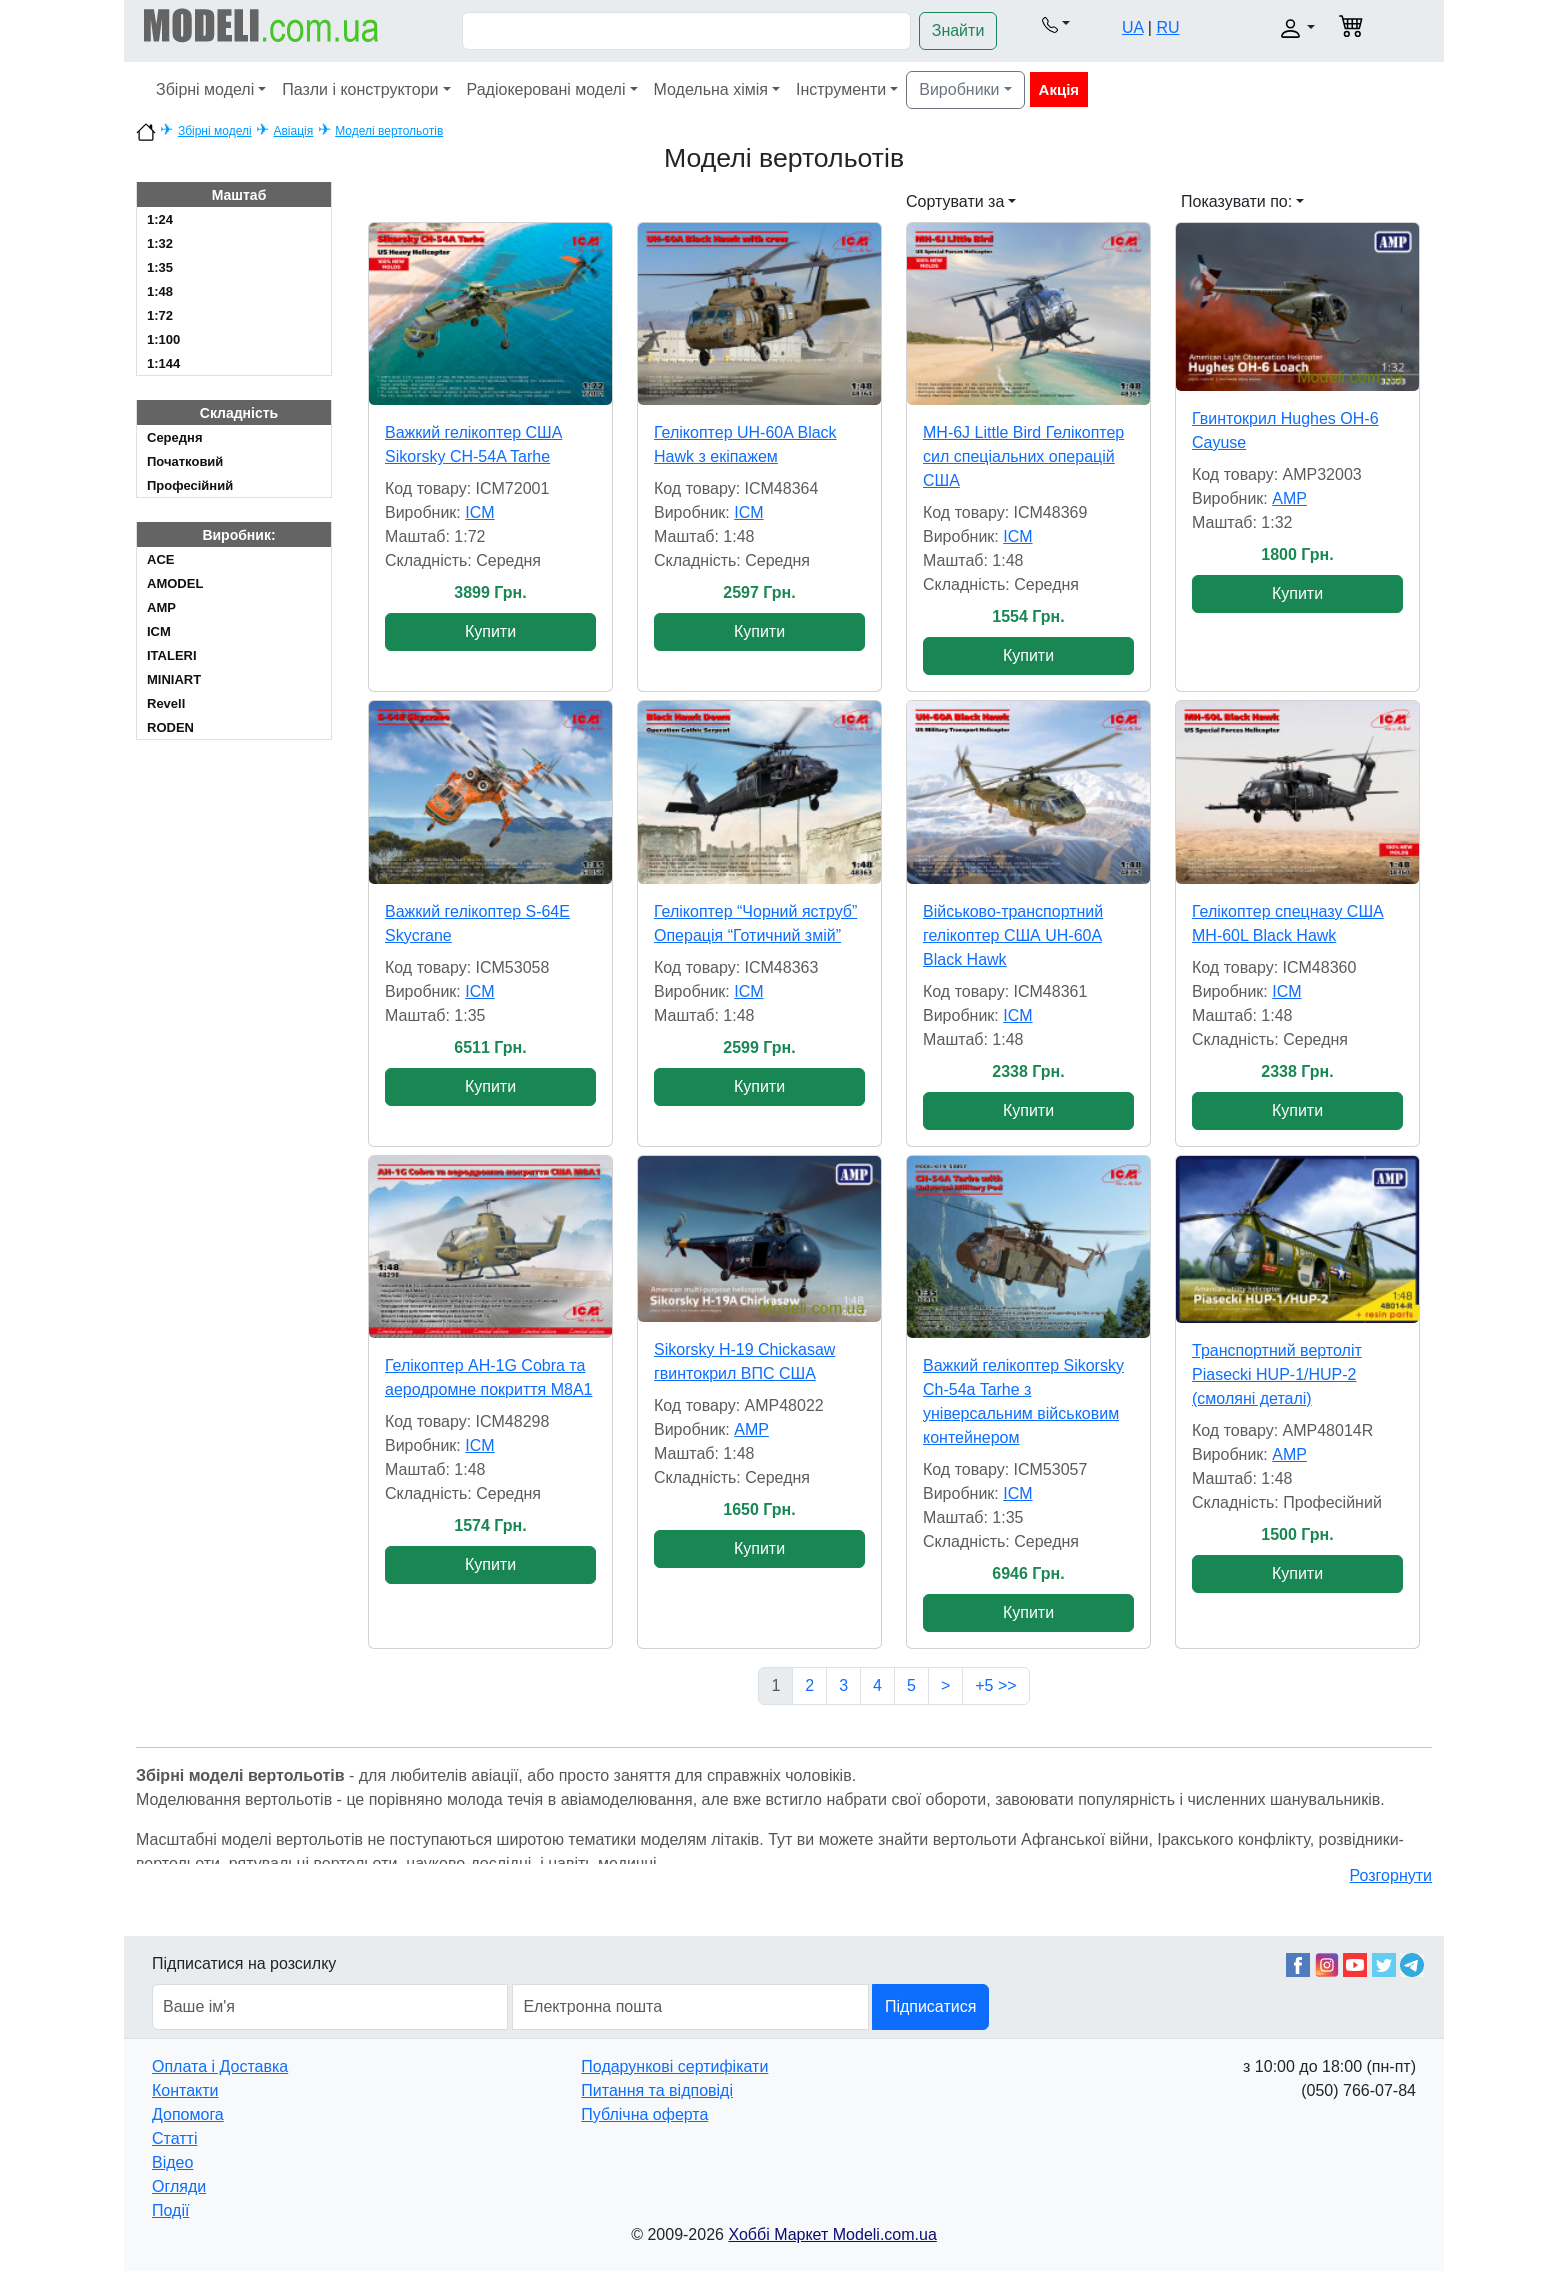  Describe the element at coordinates (1023, 456) in the screenshot. I see `MH-6J Little Bird Гелікоптер сил спеціальних операцій США` at that location.